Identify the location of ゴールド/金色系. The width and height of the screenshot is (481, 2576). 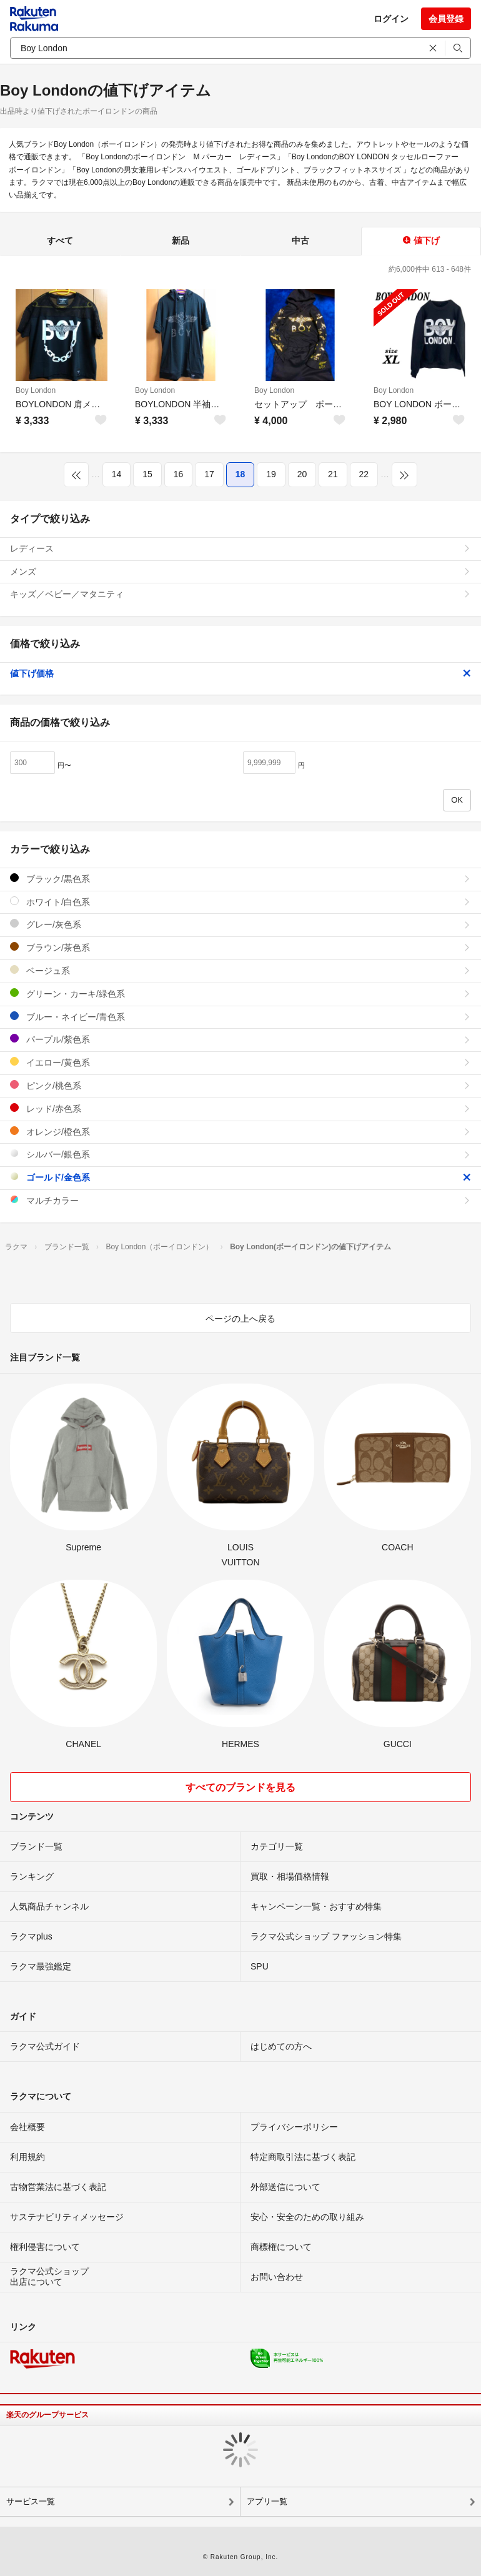
(240, 1177).